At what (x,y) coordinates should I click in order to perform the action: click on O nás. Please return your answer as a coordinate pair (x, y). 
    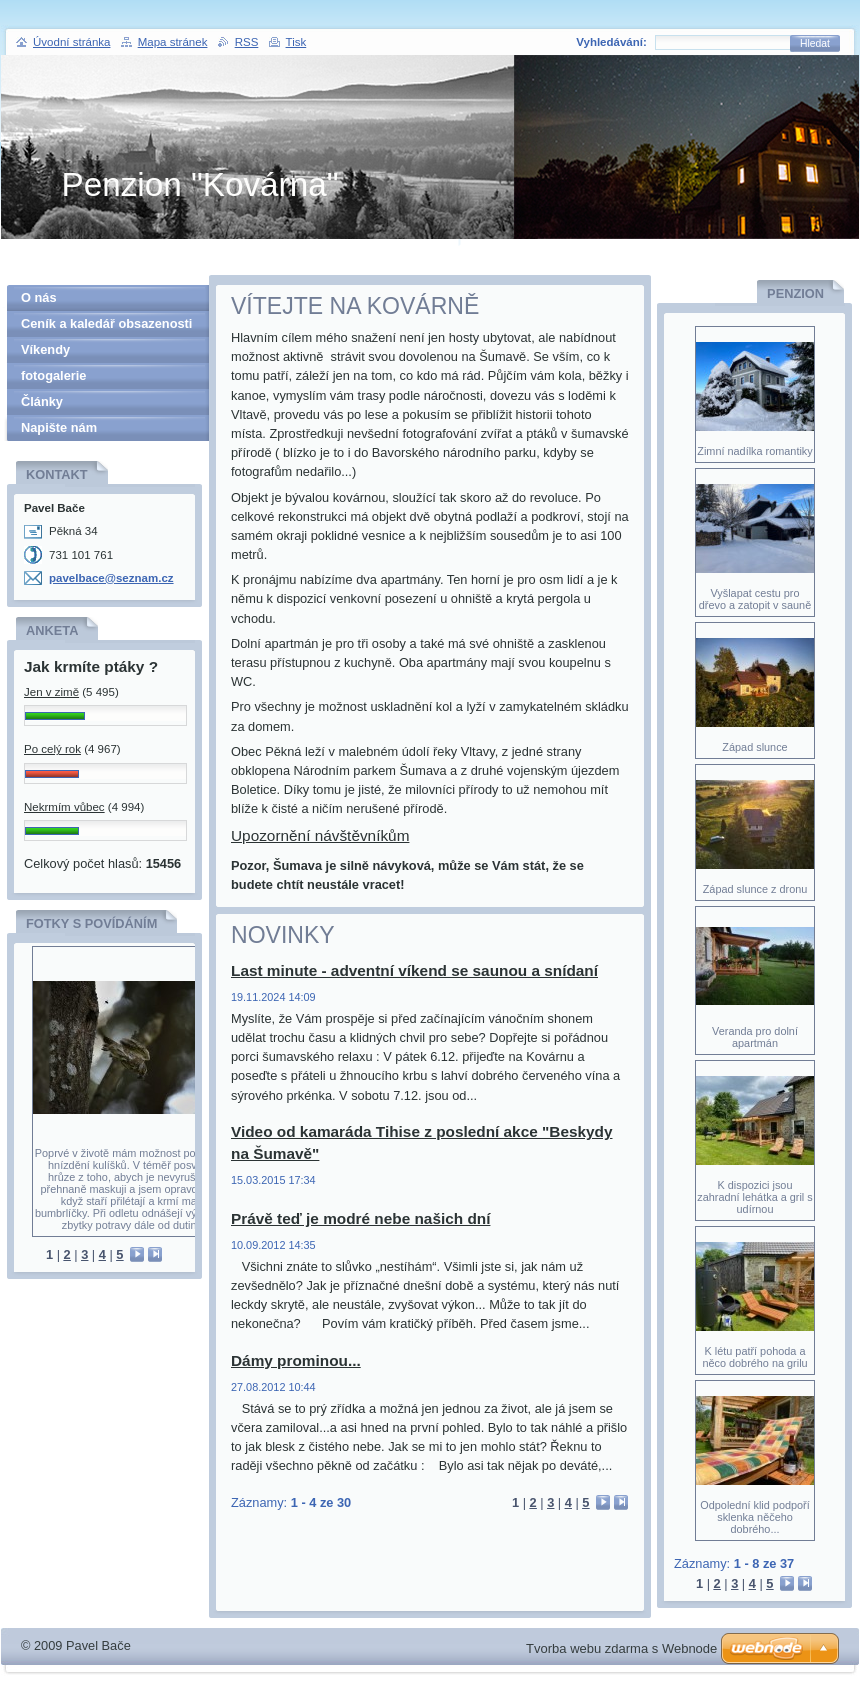
    Looking at the image, I should click on (39, 297).